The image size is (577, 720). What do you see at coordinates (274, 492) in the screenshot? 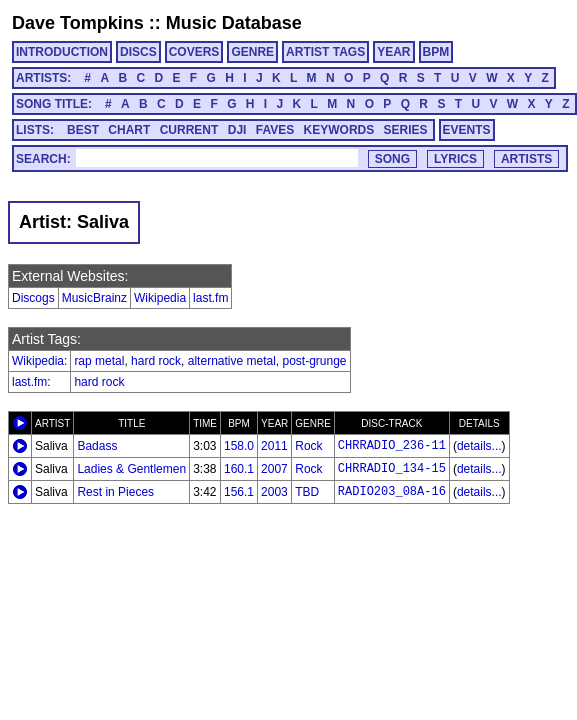
I see `2003` at bounding box center [274, 492].